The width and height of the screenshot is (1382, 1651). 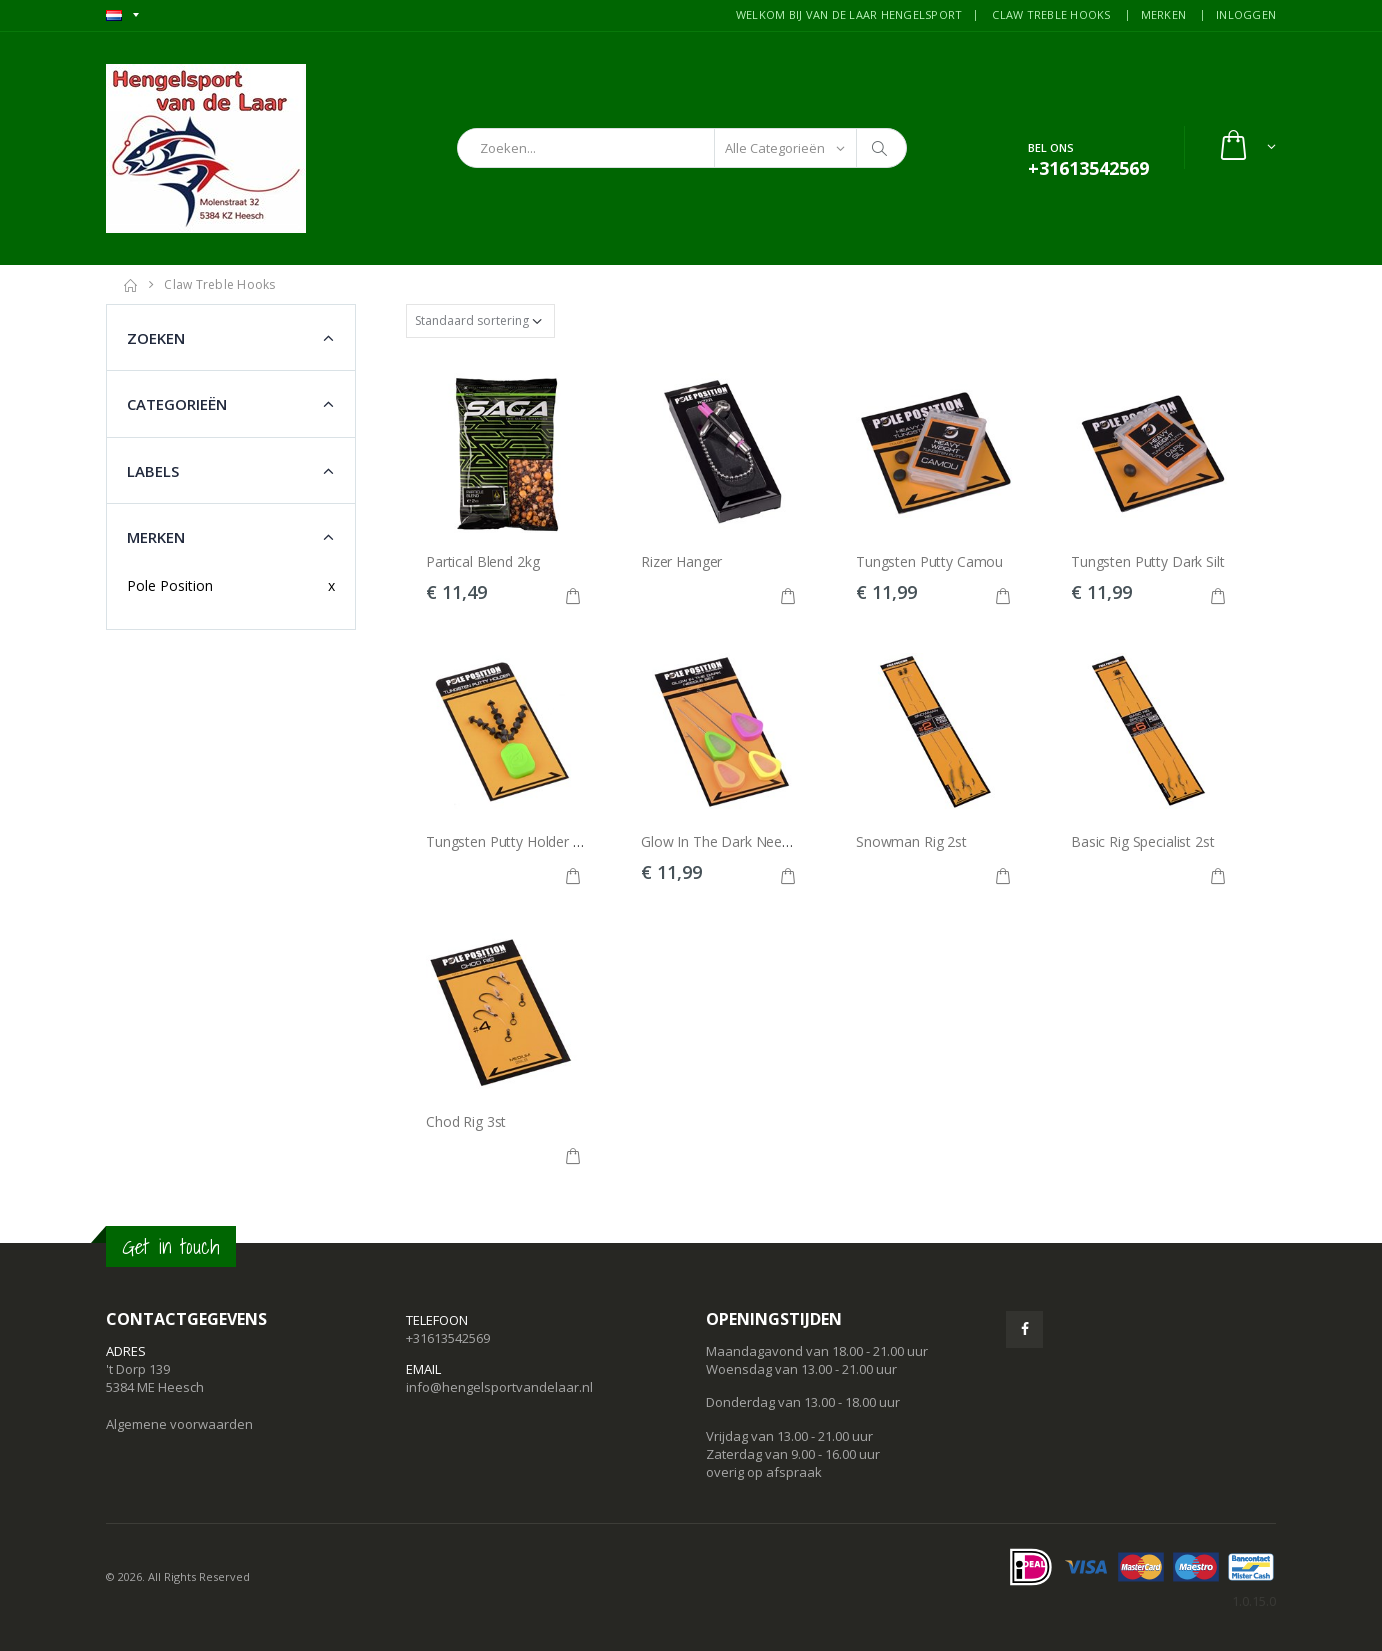 What do you see at coordinates (448, 1338) in the screenshot?
I see `+31613542569` at bounding box center [448, 1338].